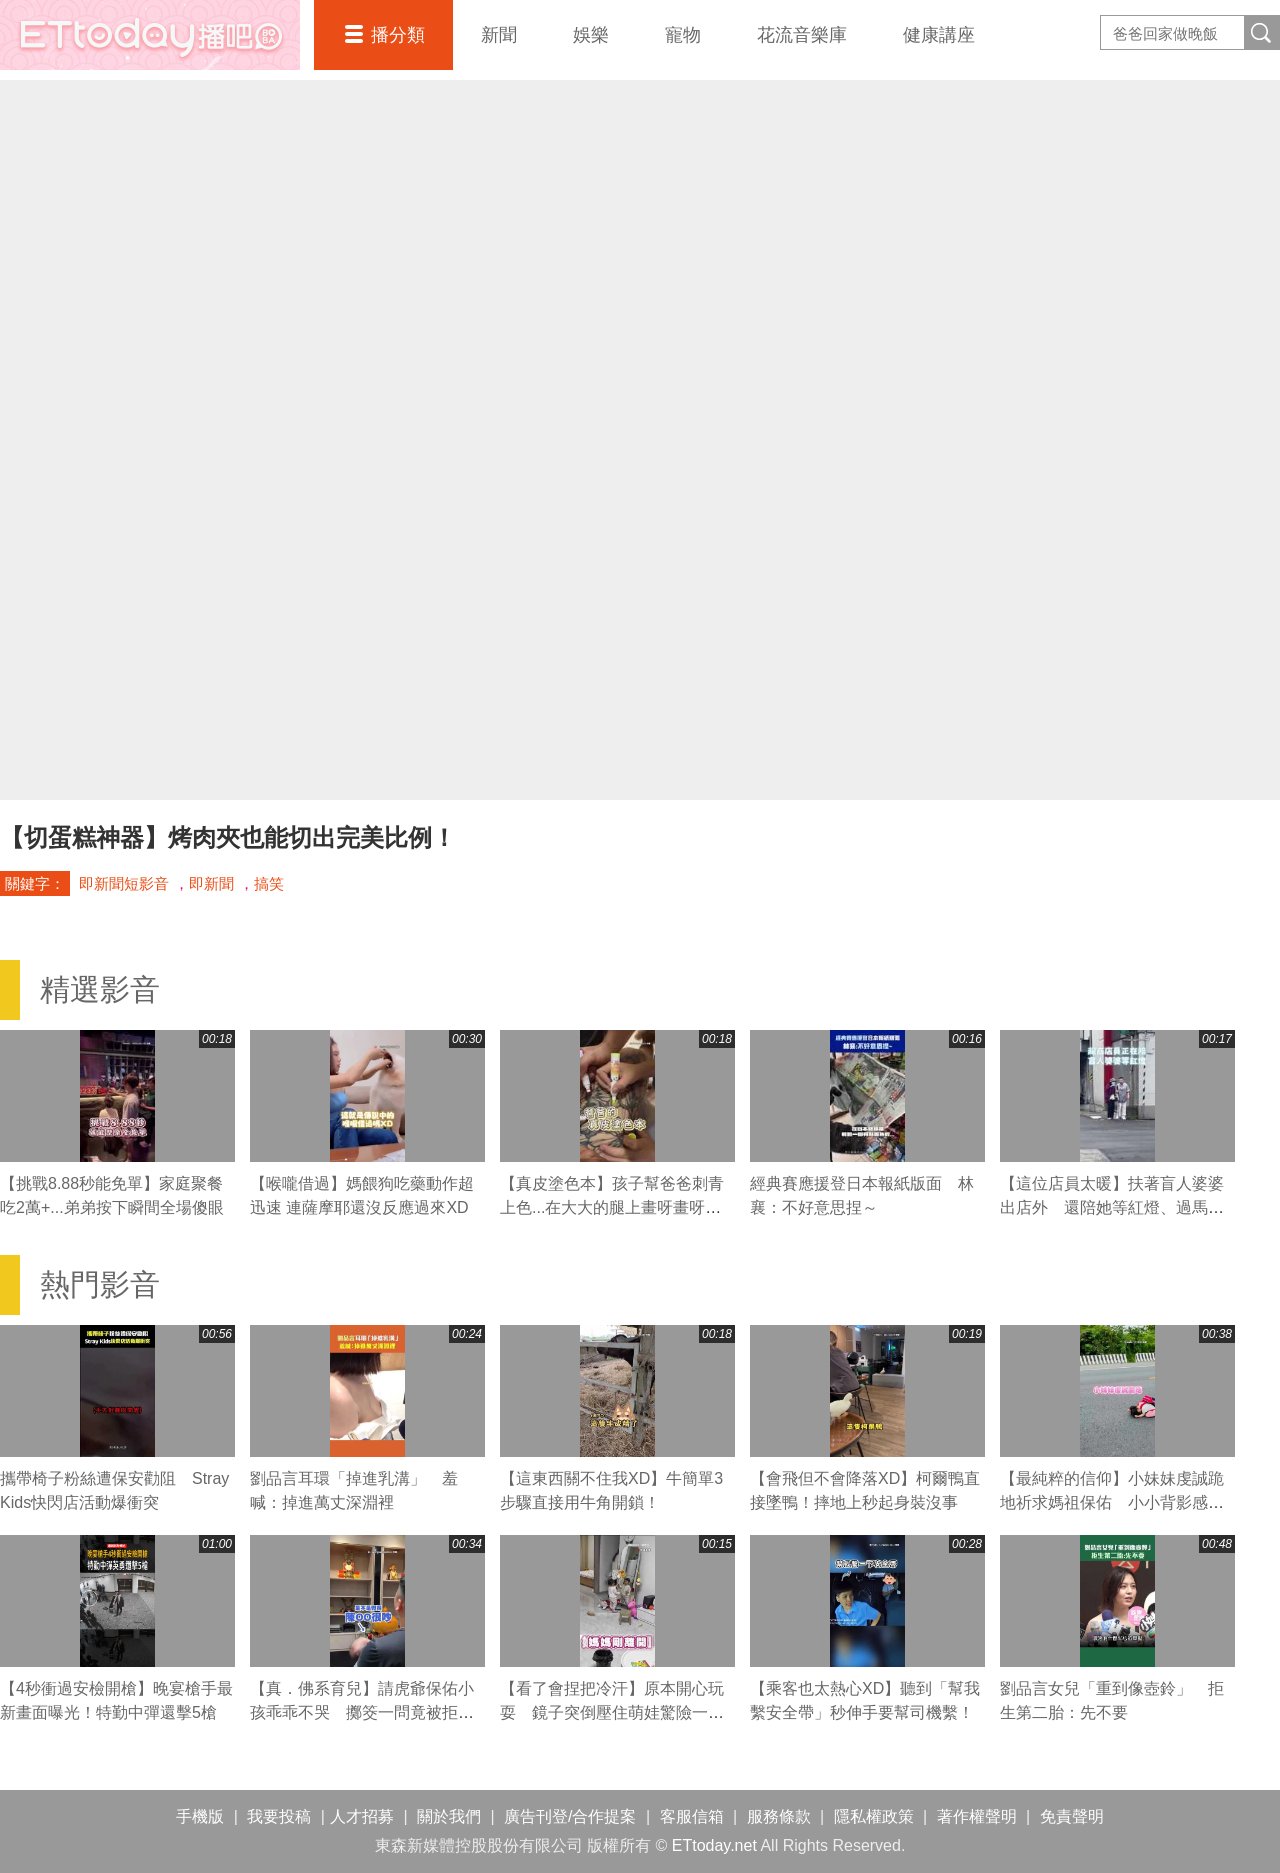 The height and width of the screenshot is (1873, 1280). I want to click on 【最純粹的信仰】小妹妹虔誠跪地祈求媽祖保佑 小小背影感動網友, so click(1112, 1502).